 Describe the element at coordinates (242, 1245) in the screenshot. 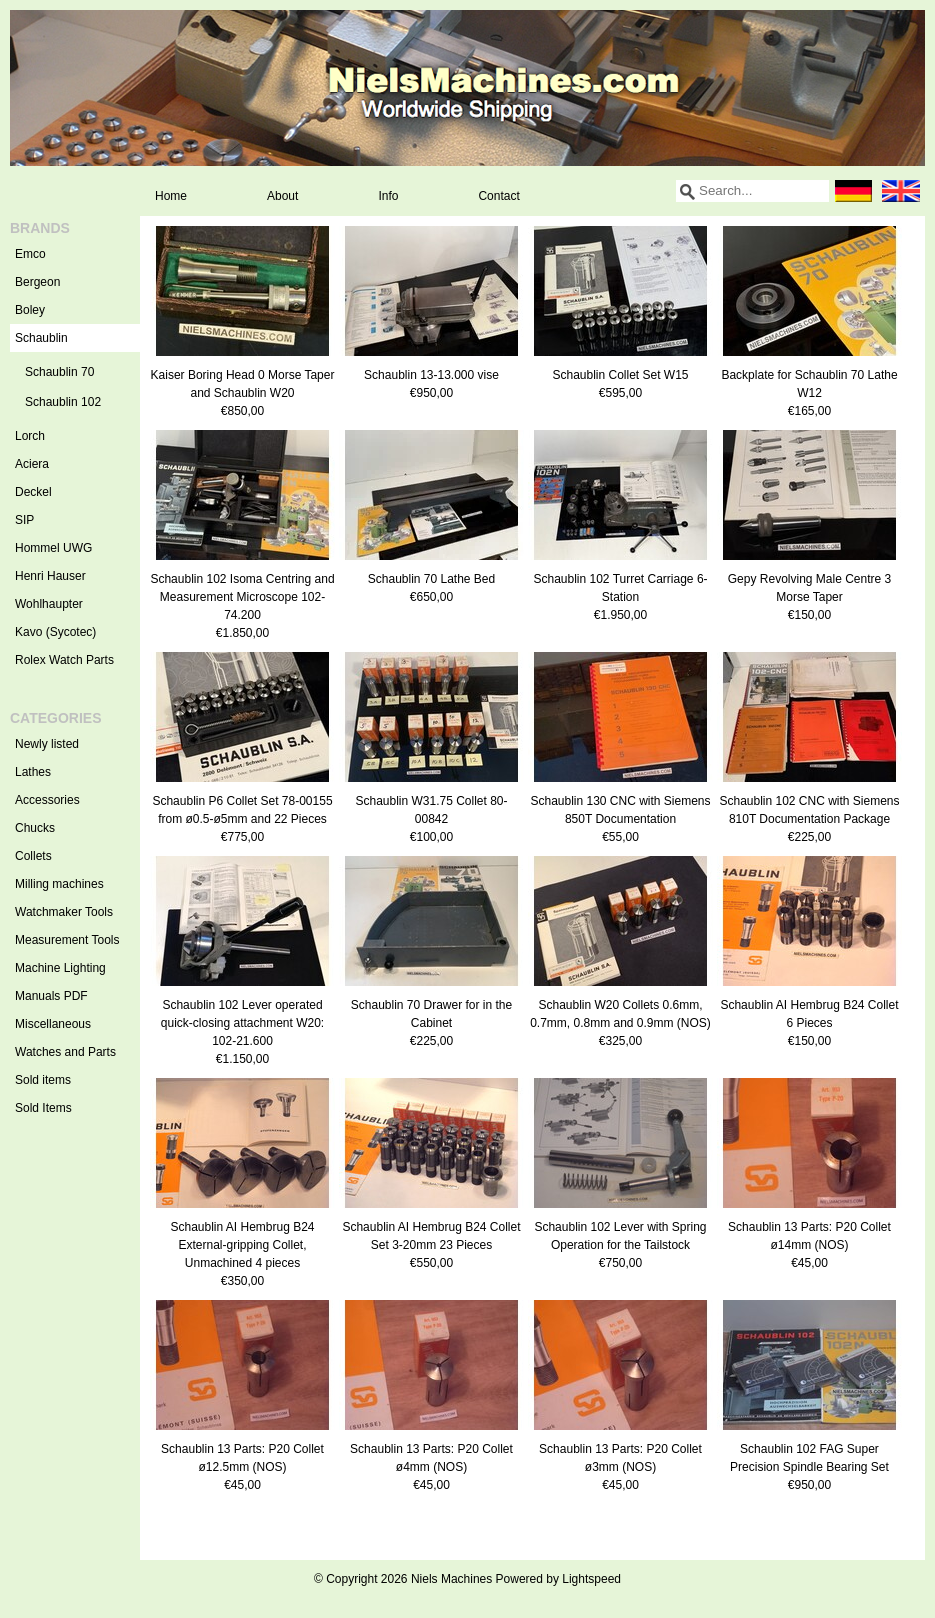

I see `Schaublin AI Hembrug B24 External-gripping Collet, Unmachined 4 pieces` at that location.